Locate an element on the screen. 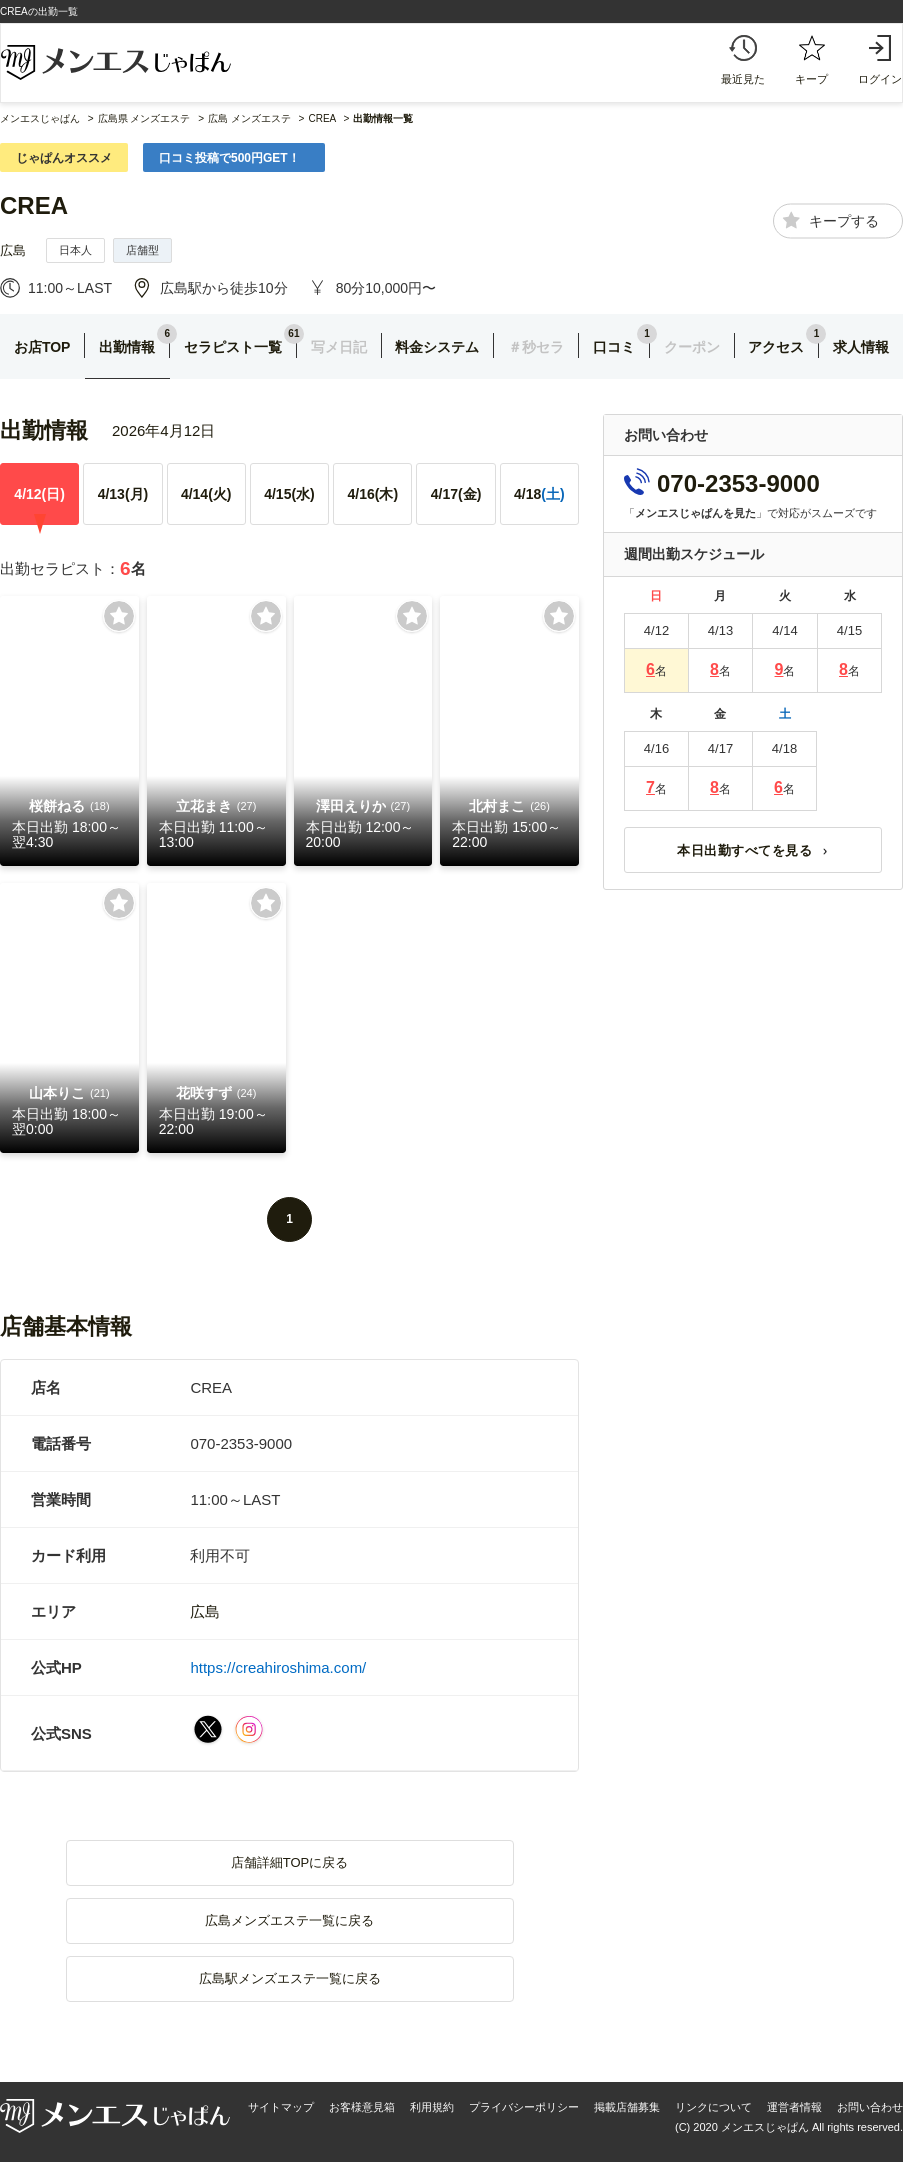 This screenshot has width=903, height=2162. https://creahiroshima.com/ is located at coordinates (278, 1667).